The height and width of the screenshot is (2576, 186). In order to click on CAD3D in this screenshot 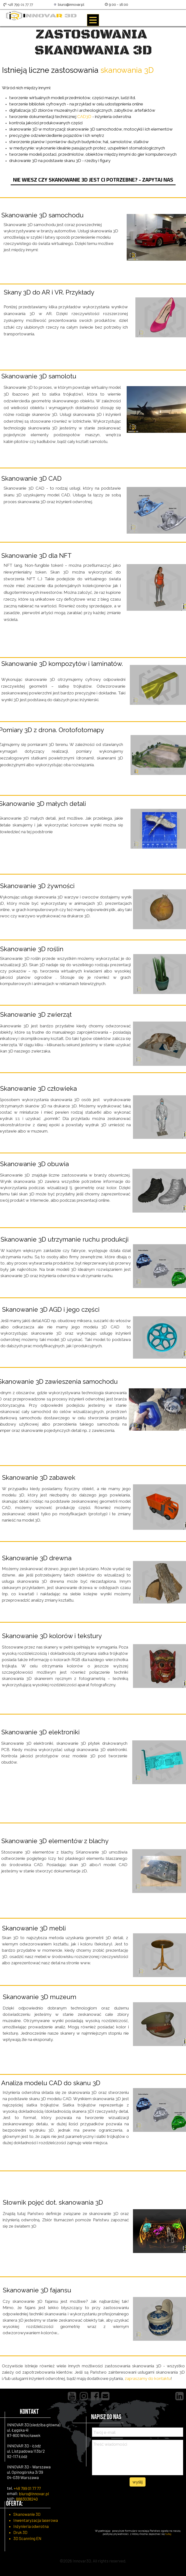, I will do `click(84, 116)`.